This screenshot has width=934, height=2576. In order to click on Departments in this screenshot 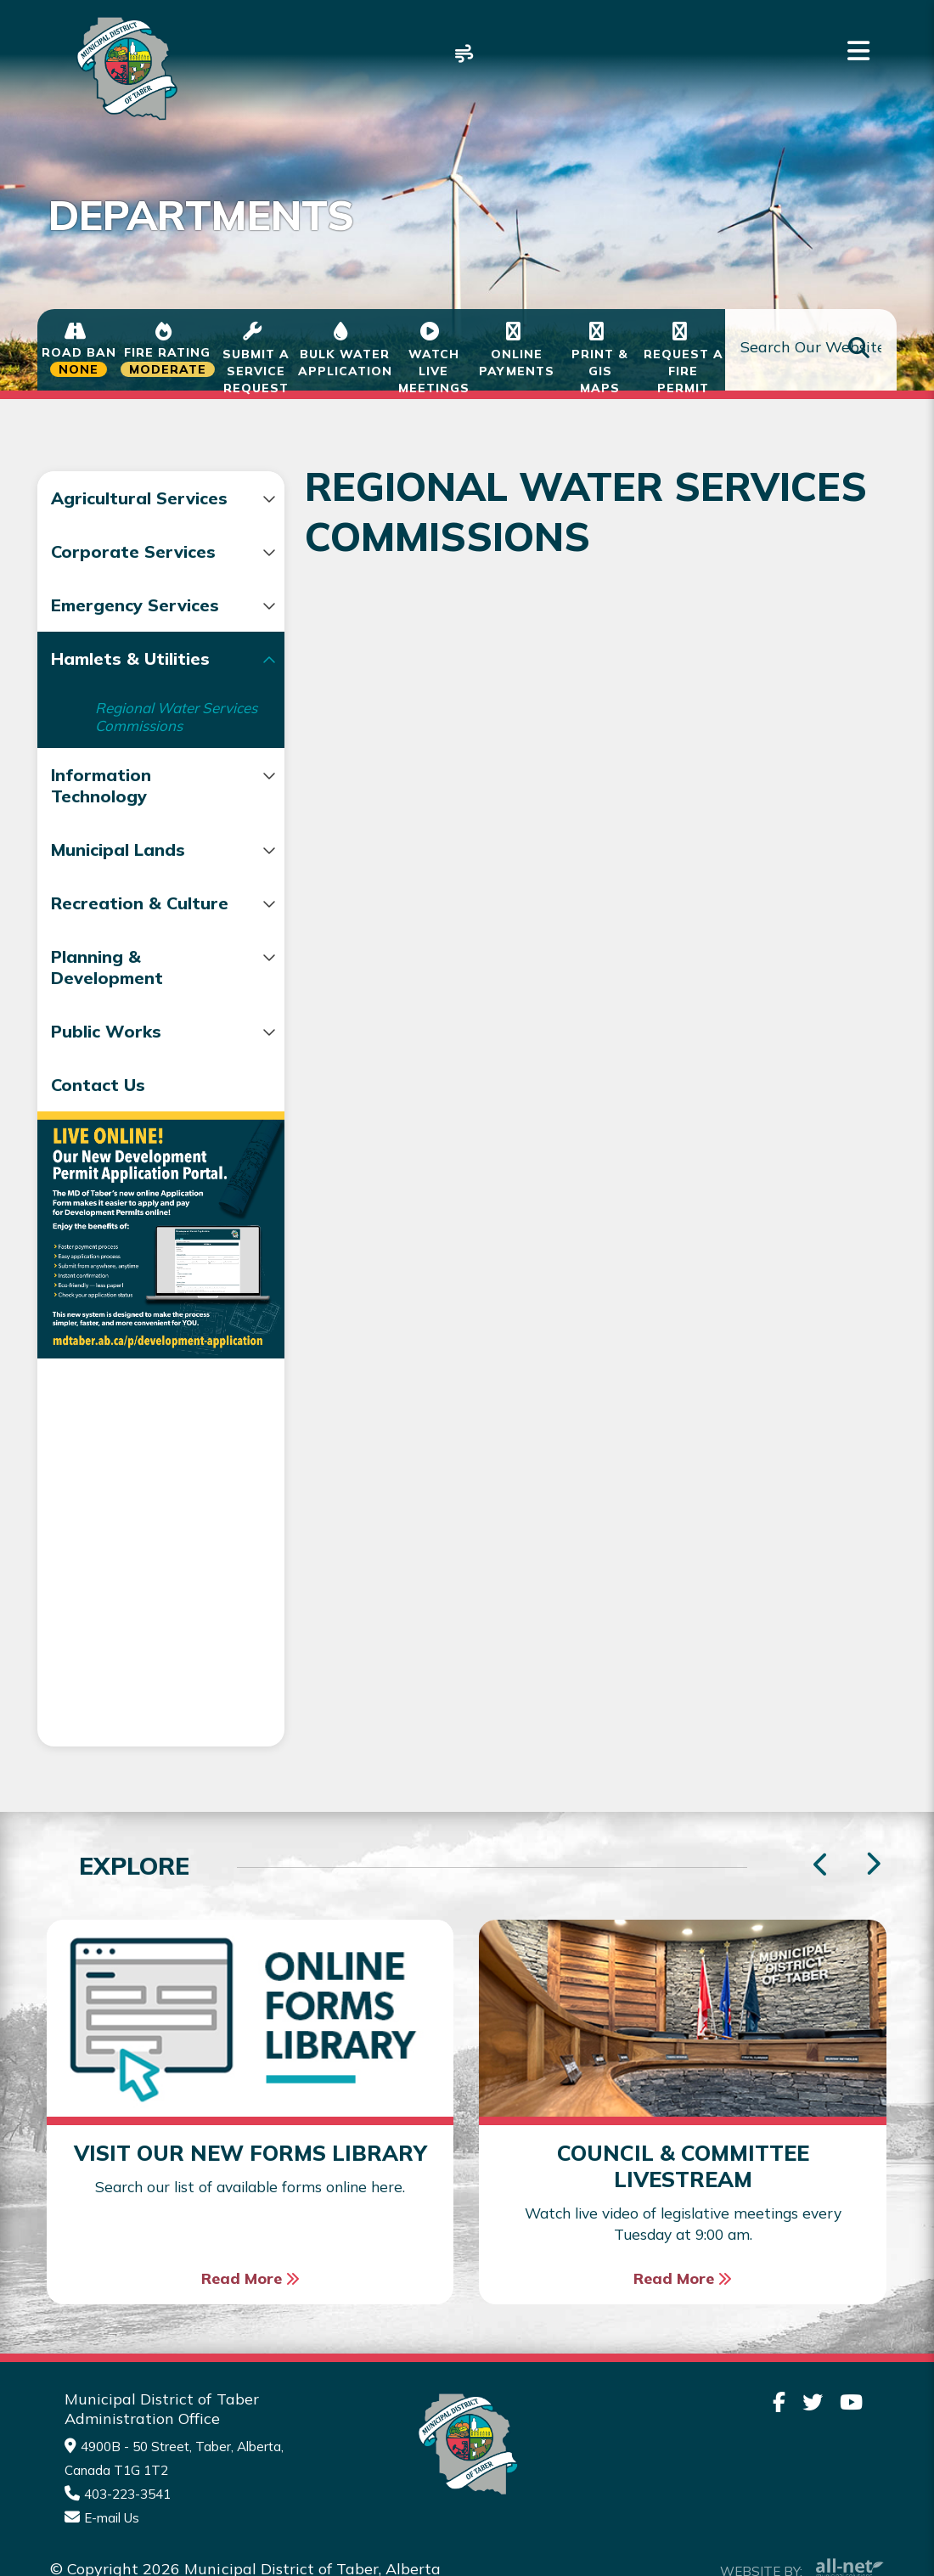, I will do `click(154, 421)`.